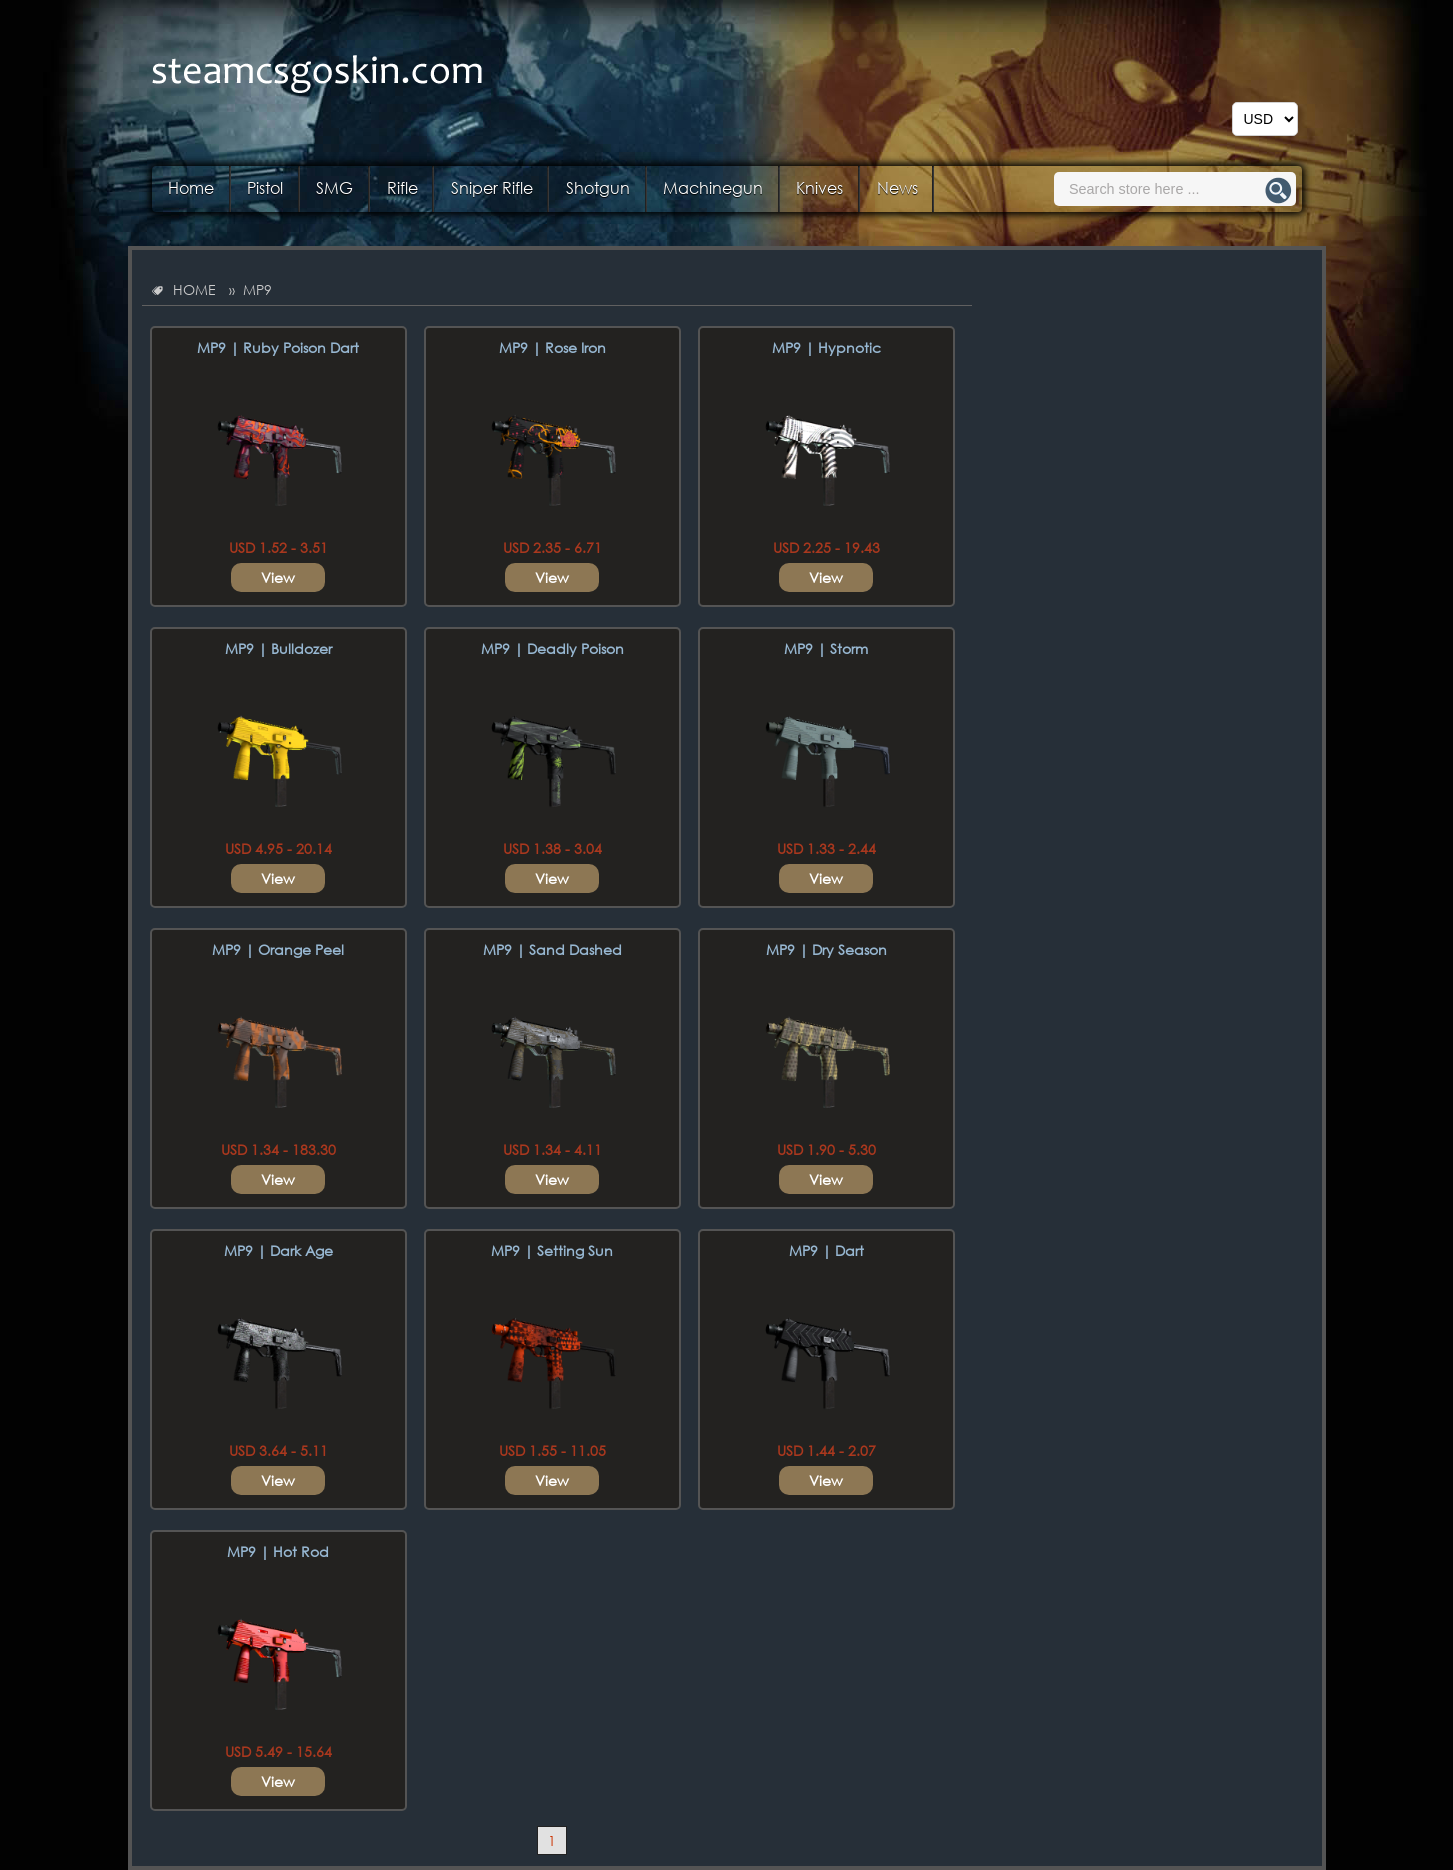  I want to click on MP9 | Dart, so click(826, 1250).